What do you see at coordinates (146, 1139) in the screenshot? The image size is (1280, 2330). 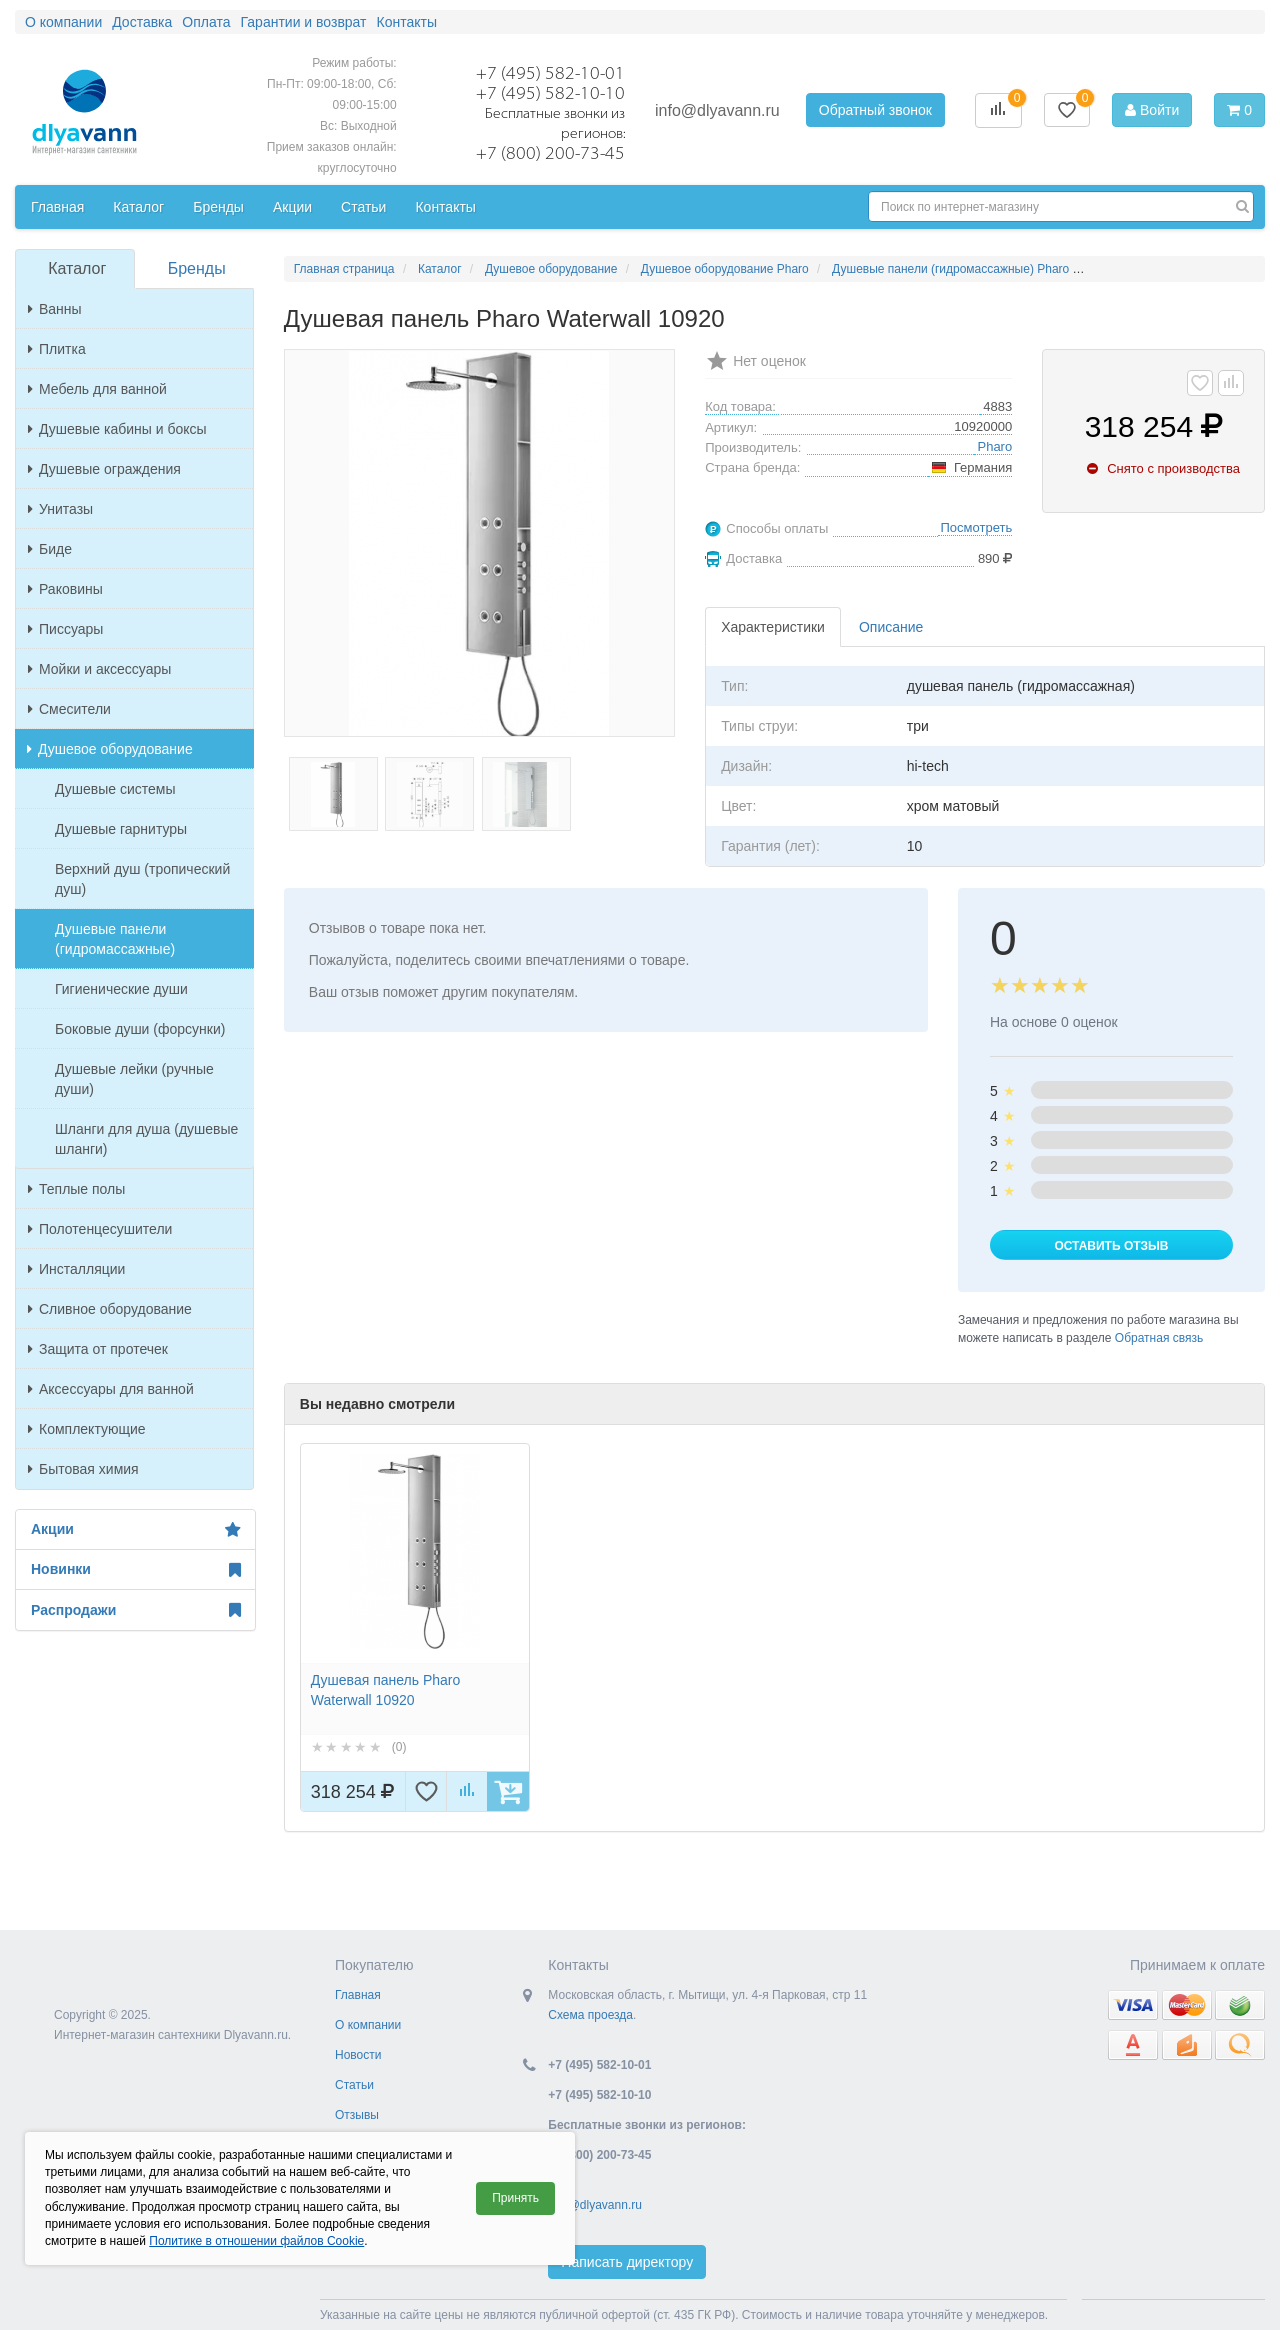 I see `Шланги для душа (душевые шланги)` at bounding box center [146, 1139].